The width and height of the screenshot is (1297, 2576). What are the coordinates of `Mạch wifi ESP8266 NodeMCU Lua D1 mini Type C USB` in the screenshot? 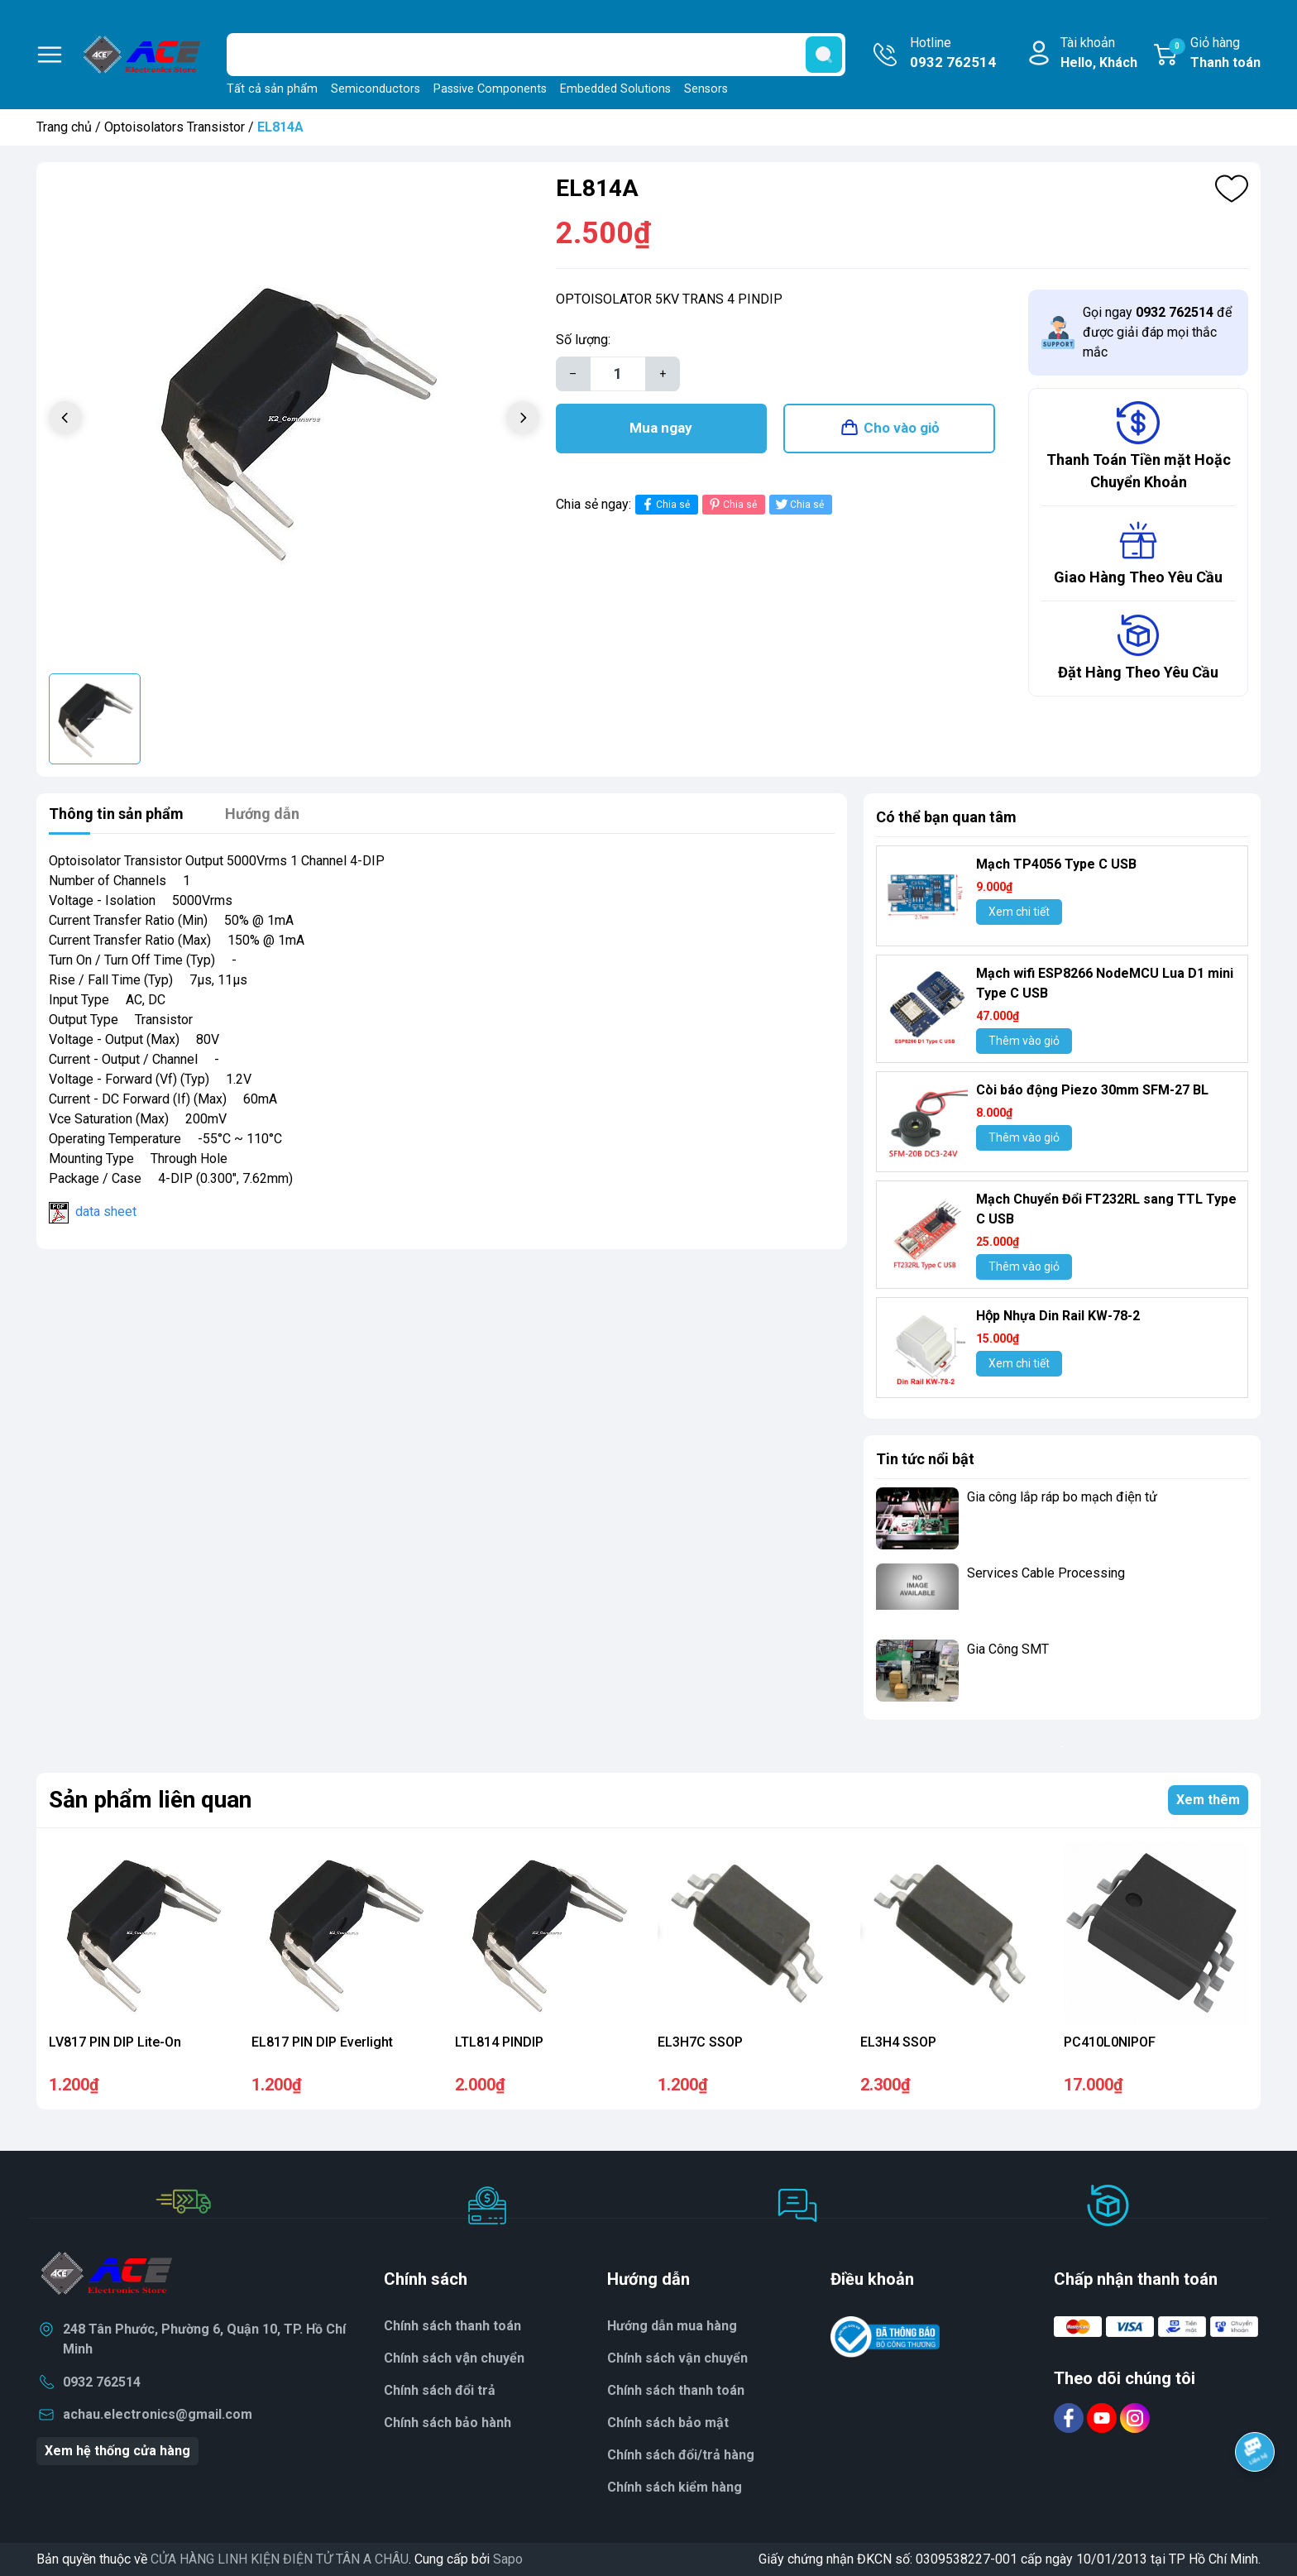 It's located at (1104, 983).